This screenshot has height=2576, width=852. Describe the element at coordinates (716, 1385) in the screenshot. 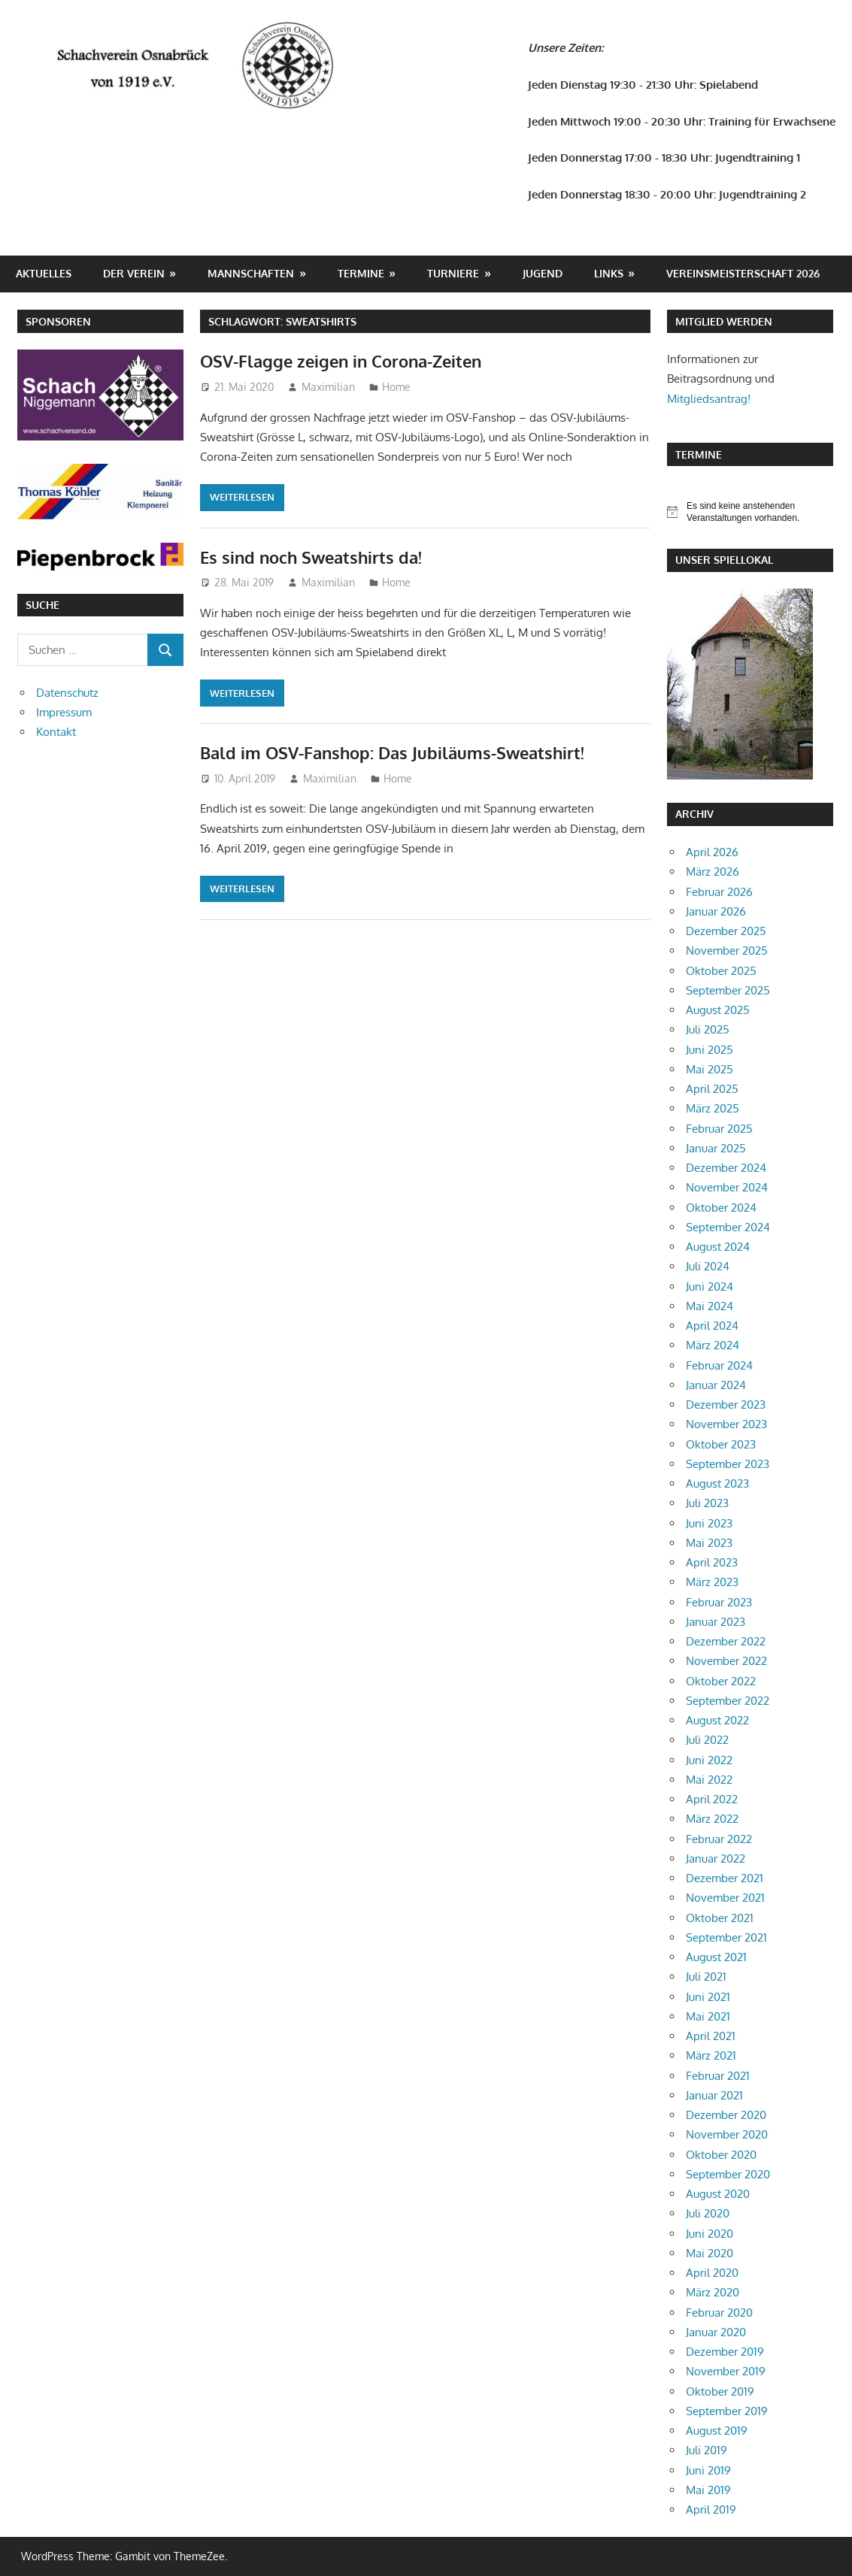

I see `Januar 2024` at that location.